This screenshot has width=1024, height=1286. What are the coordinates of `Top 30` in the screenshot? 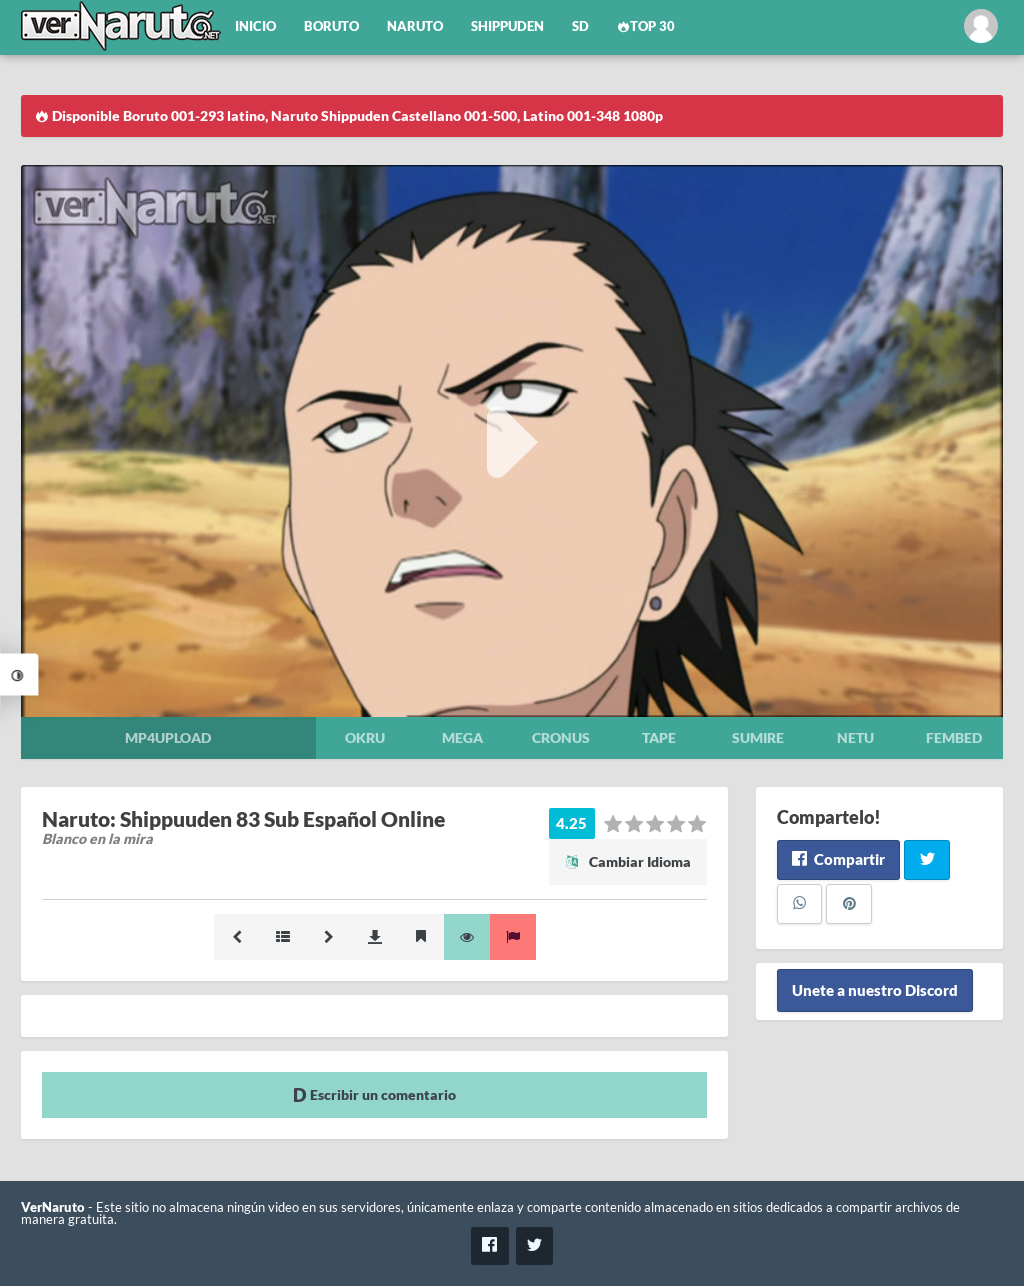 It's located at (646, 26).